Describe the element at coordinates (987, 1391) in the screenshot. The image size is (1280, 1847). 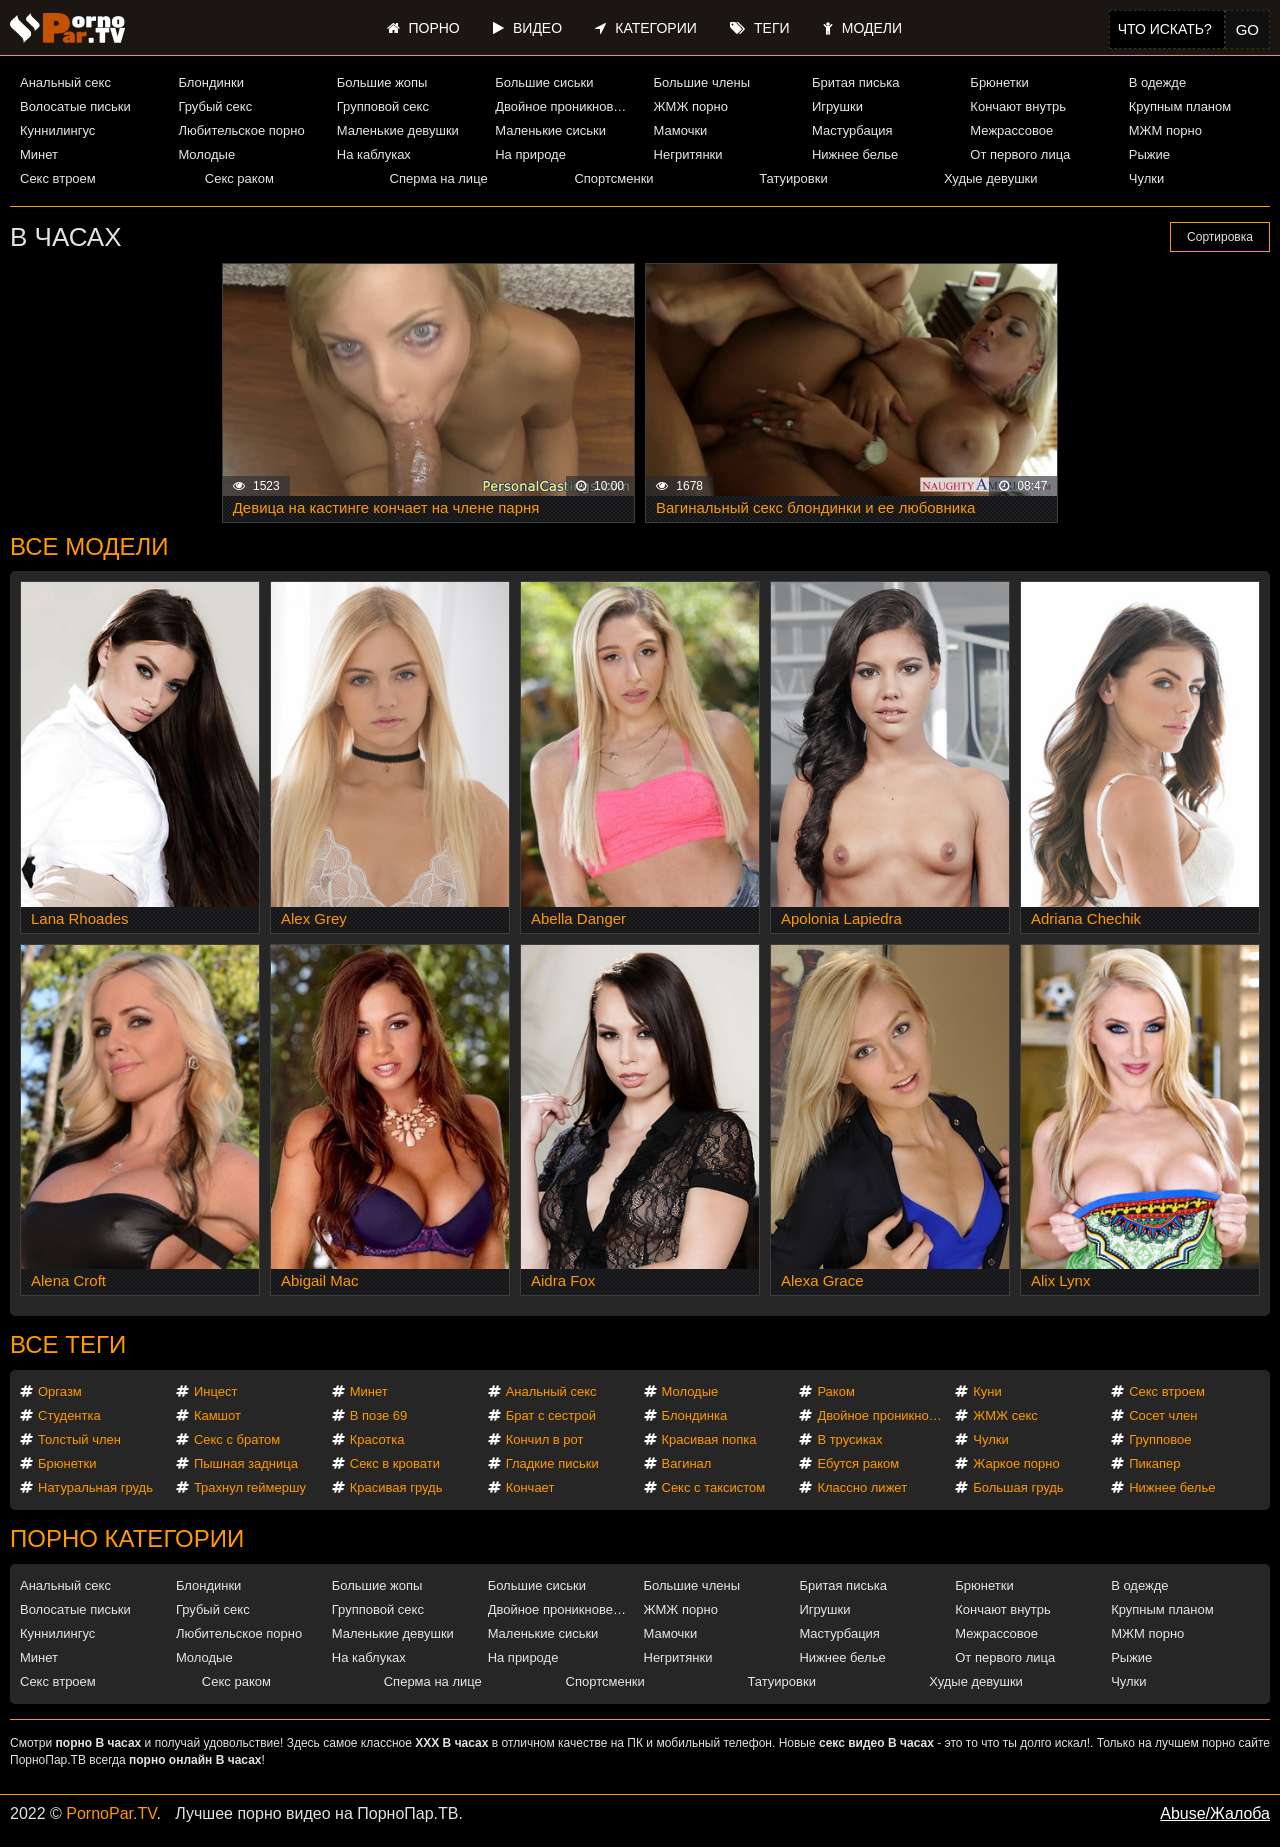
I see `Куни` at that location.